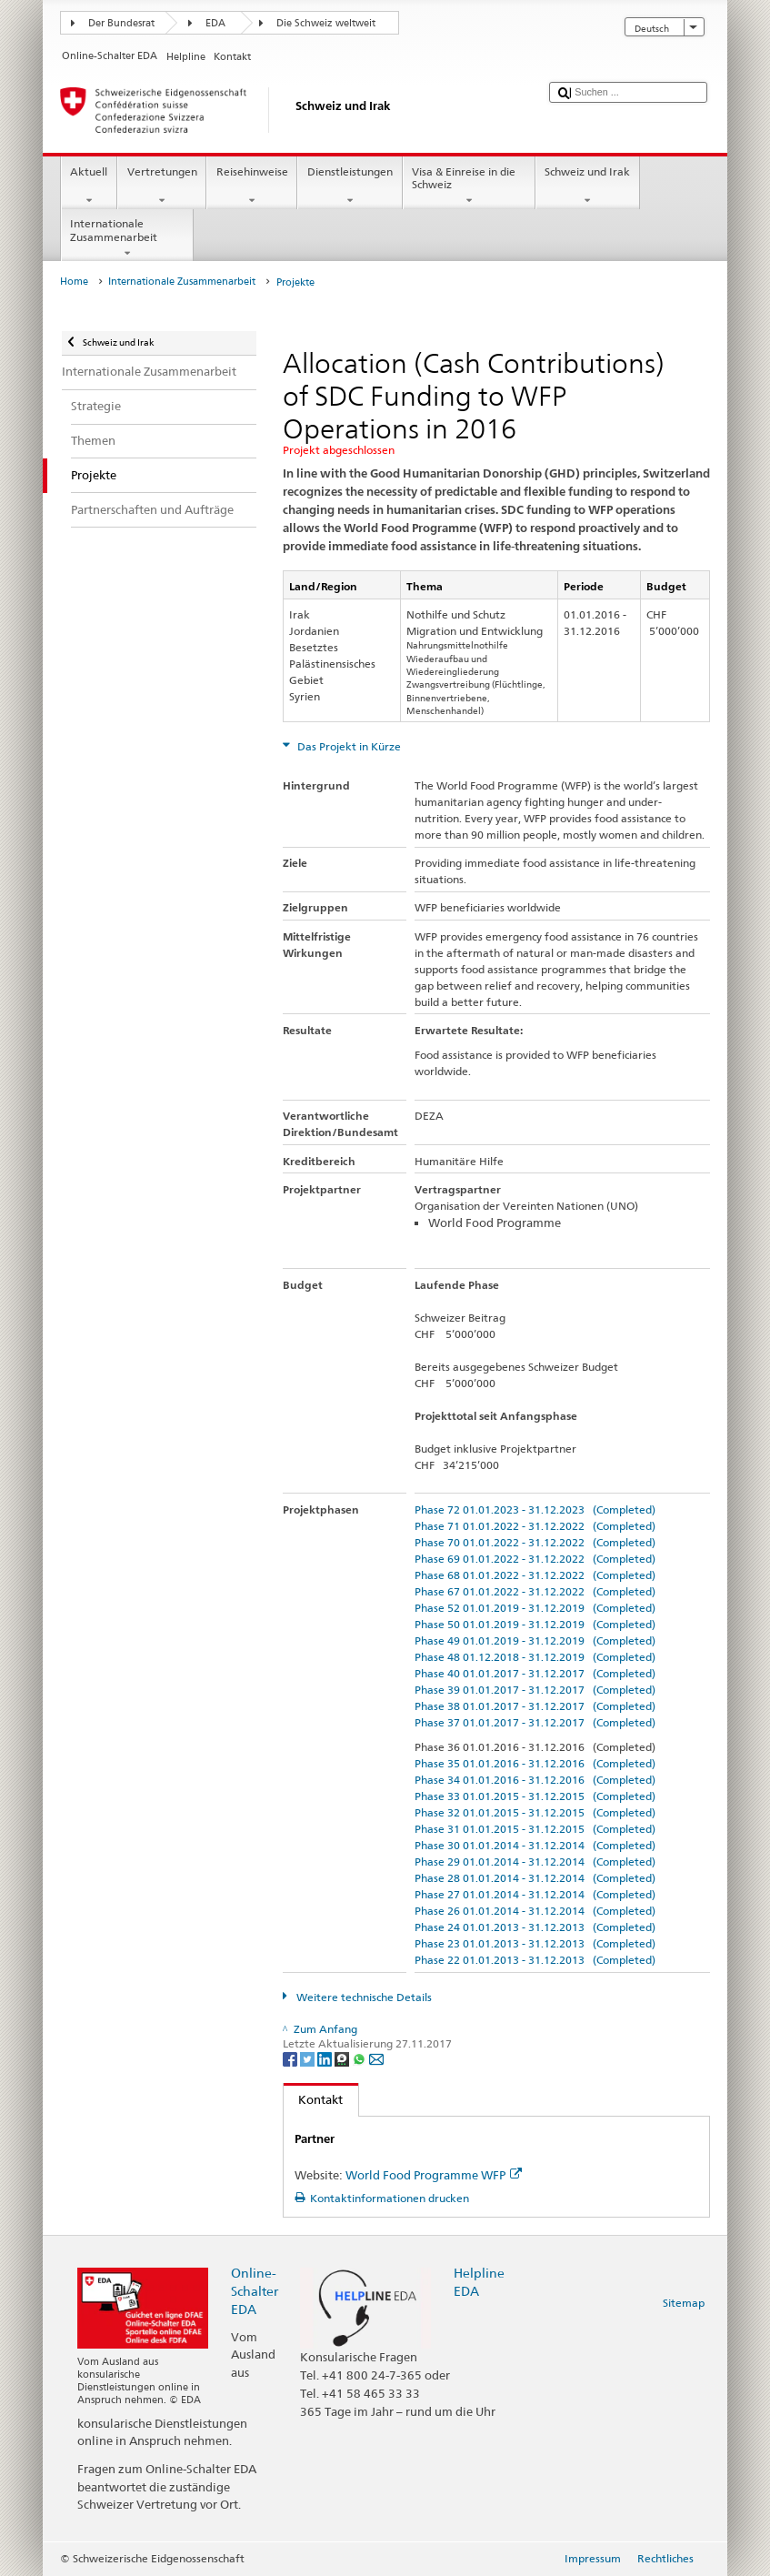 Image resolution: width=770 pixels, height=2576 pixels. Describe the element at coordinates (535, 1829) in the screenshot. I see `Phase 31 01.01.2015 - 31.12.2015 (Completed)` at that location.